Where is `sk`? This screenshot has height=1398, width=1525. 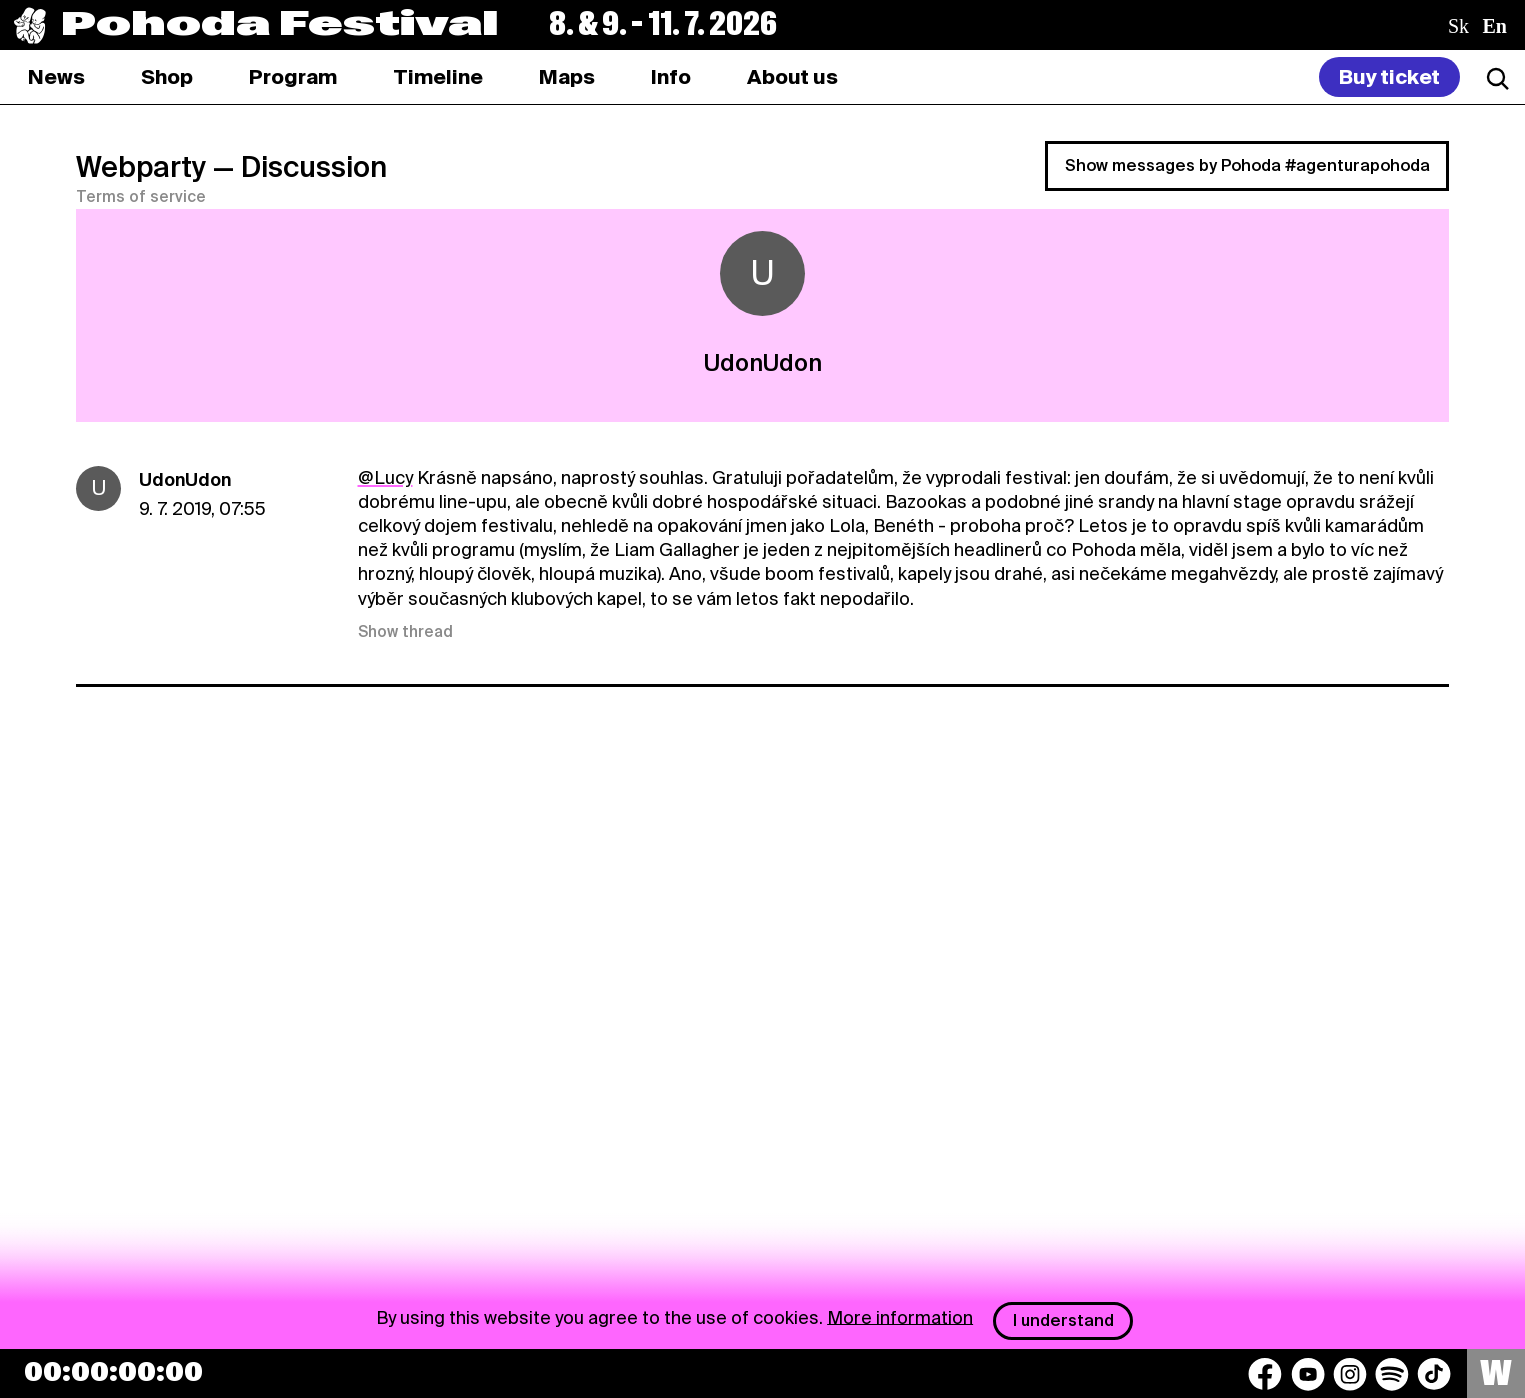
sk is located at coordinates (1458, 26).